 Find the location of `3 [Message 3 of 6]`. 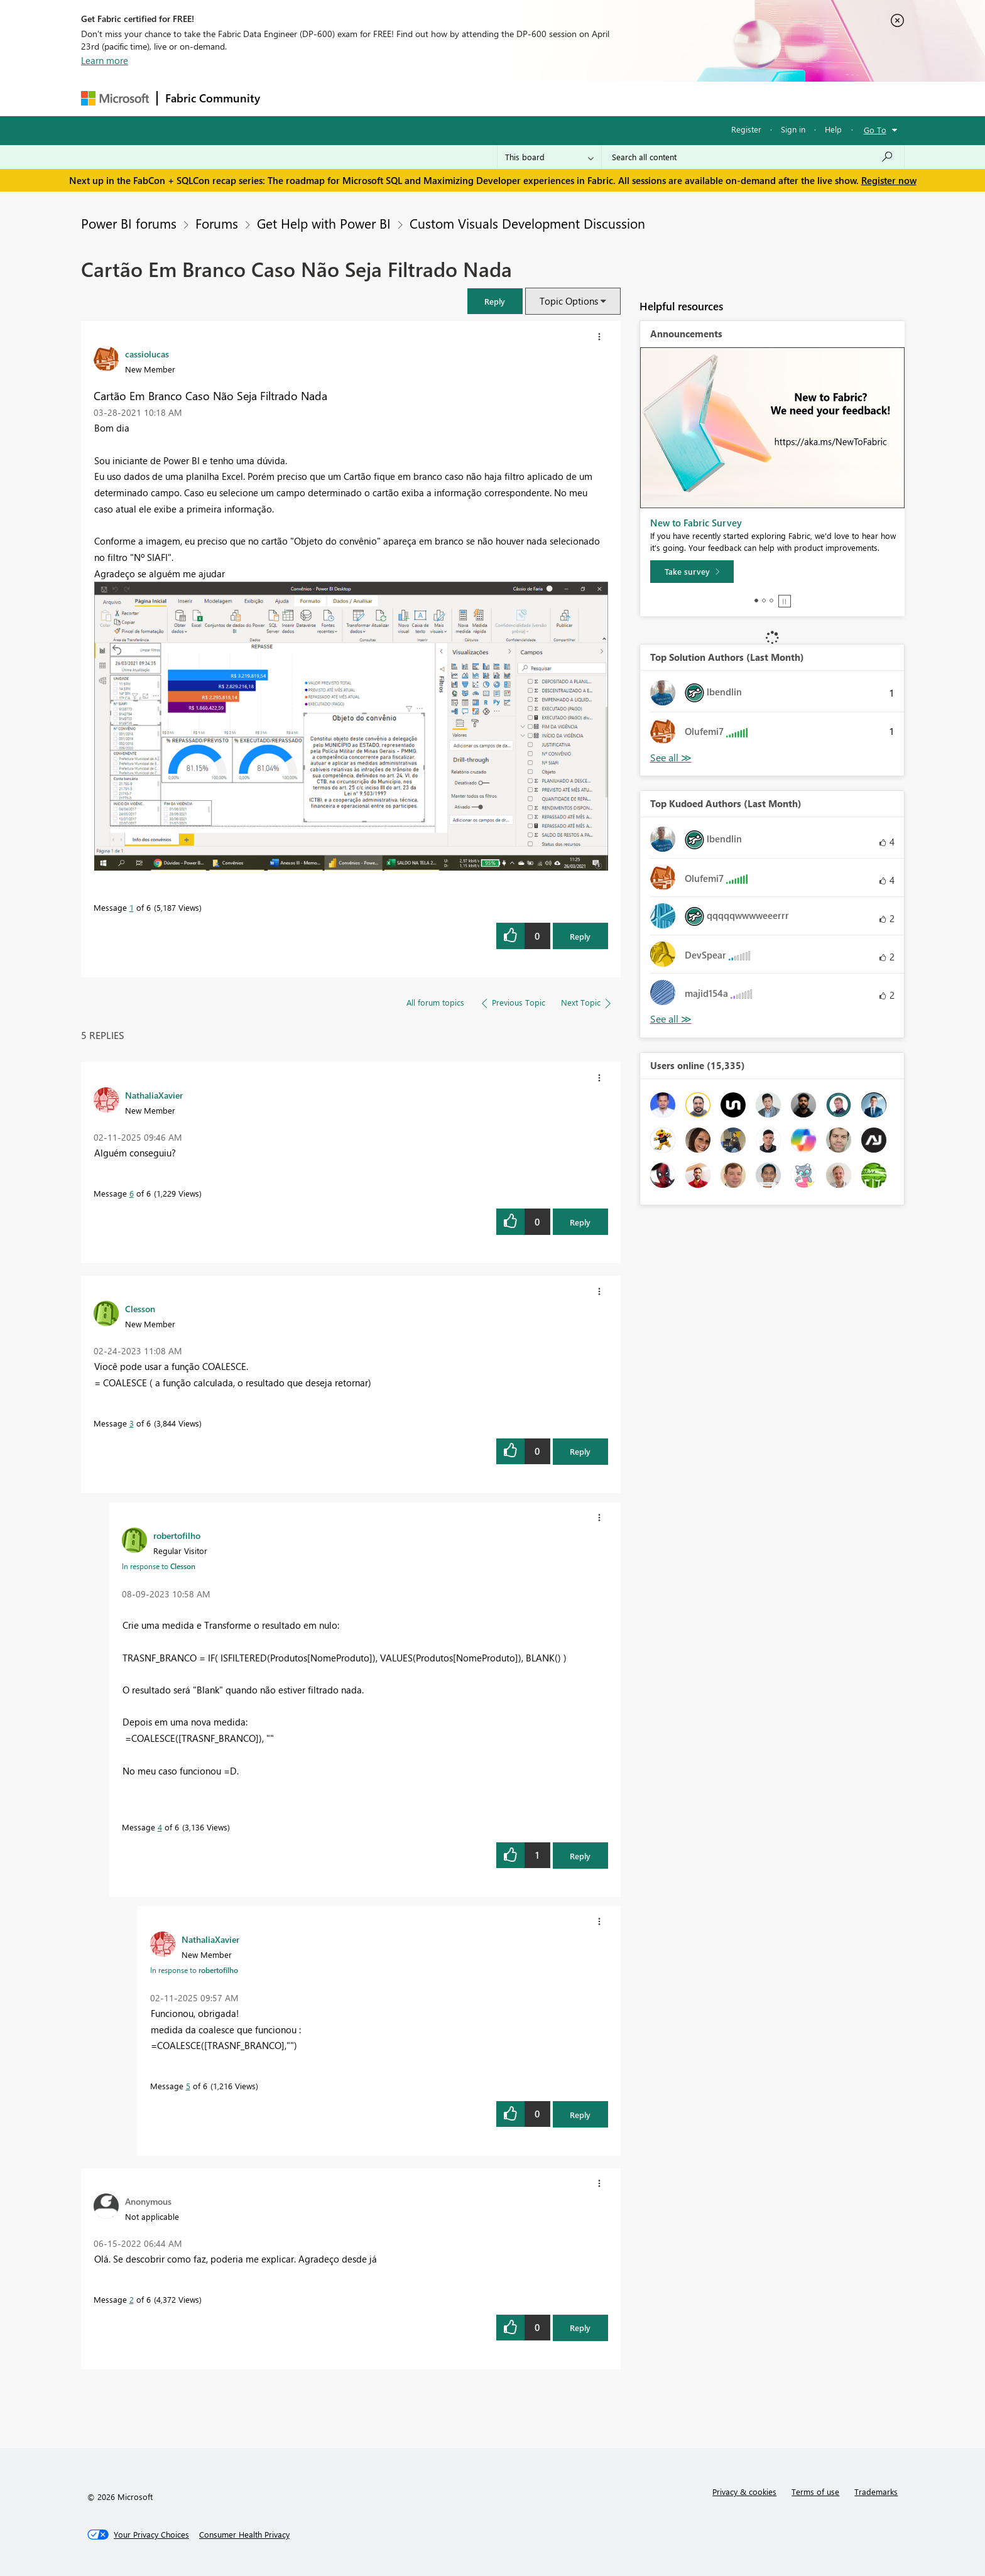

3 [Message 3 of 6] is located at coordinates (131, 1423).